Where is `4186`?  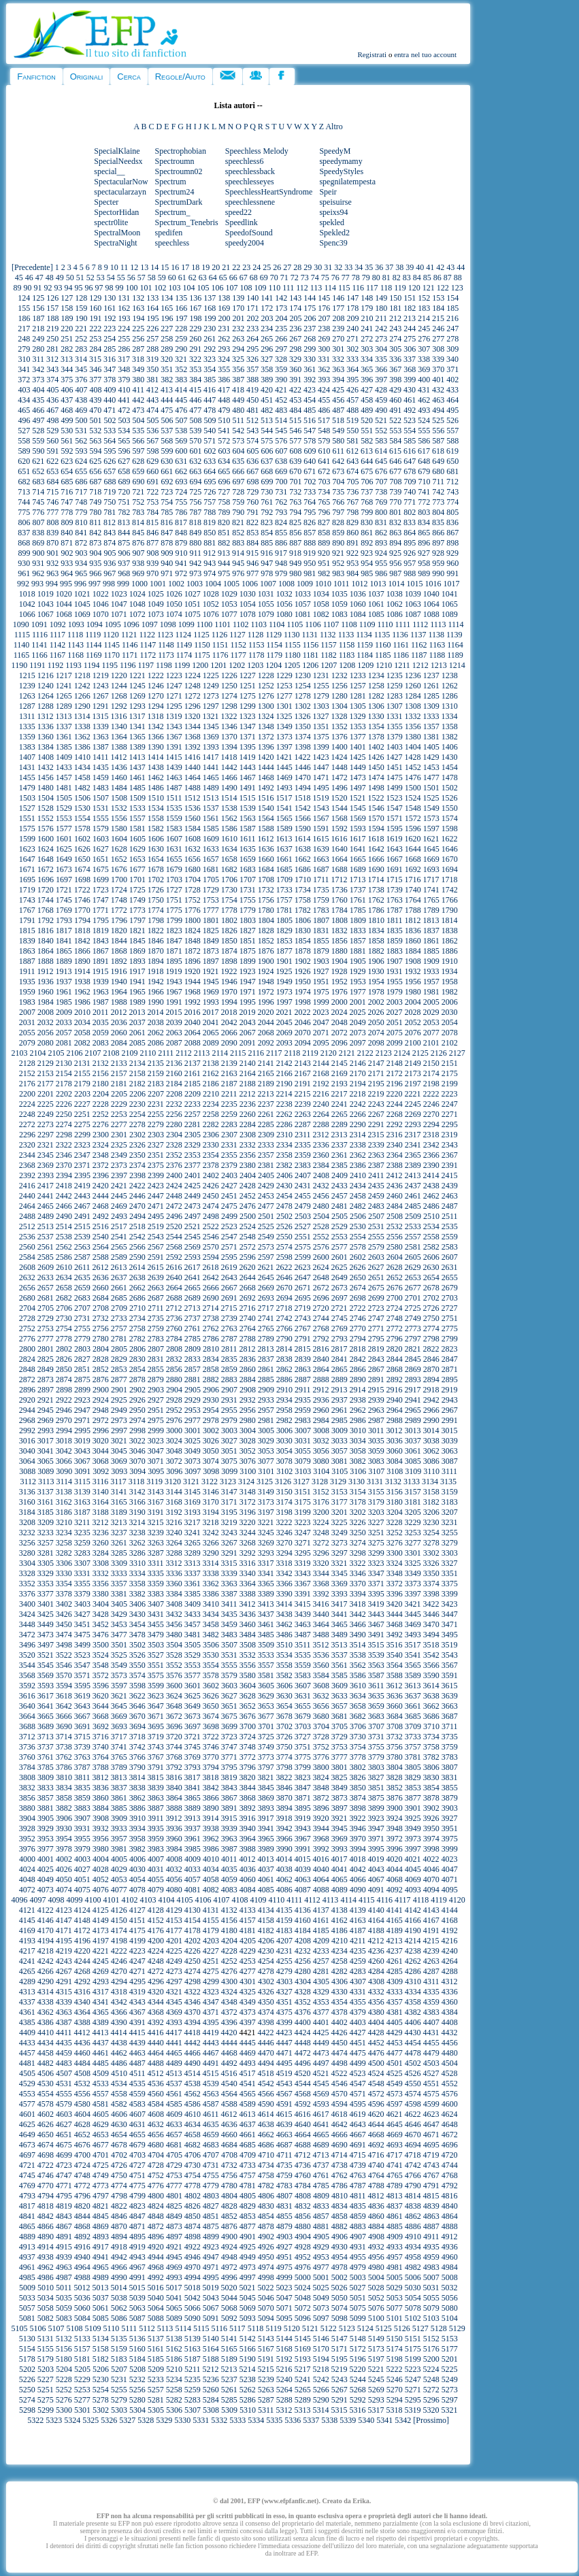
4186 is located at coordinates (339, 1930).